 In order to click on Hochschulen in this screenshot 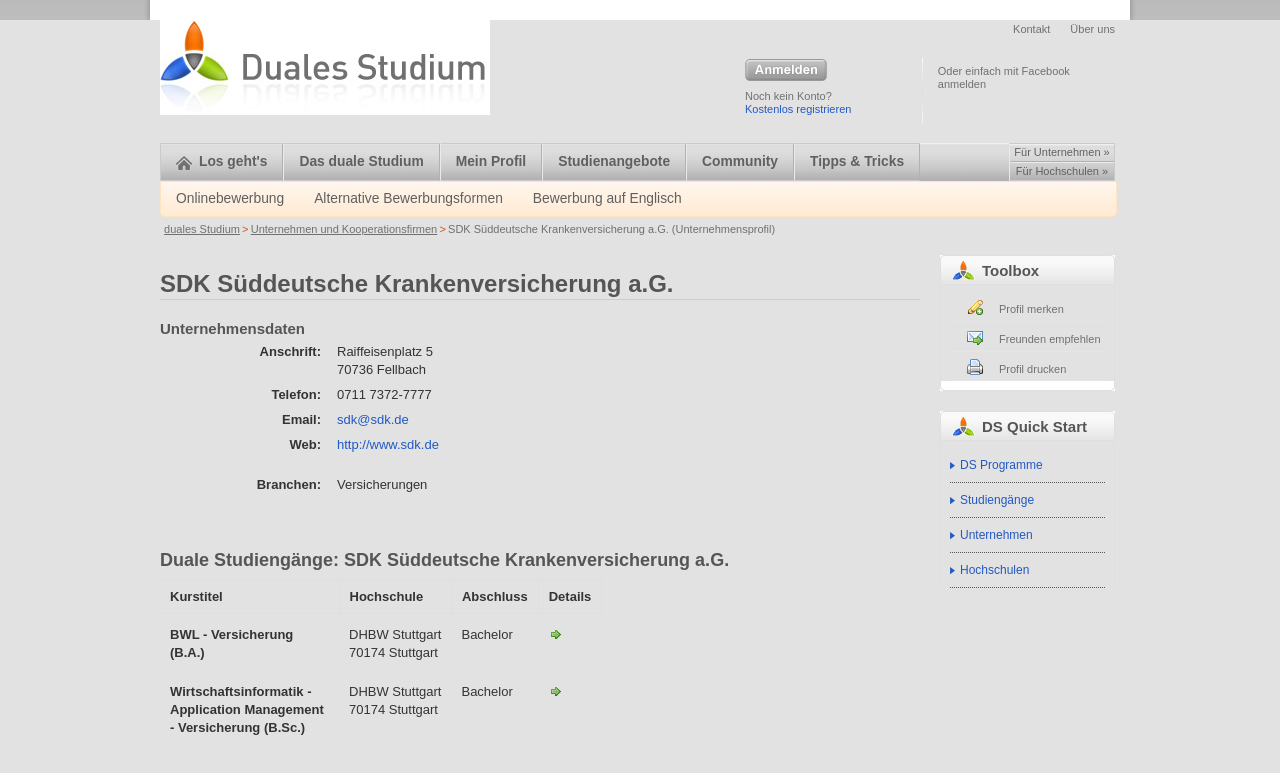, I will do `click(994, 570)`.